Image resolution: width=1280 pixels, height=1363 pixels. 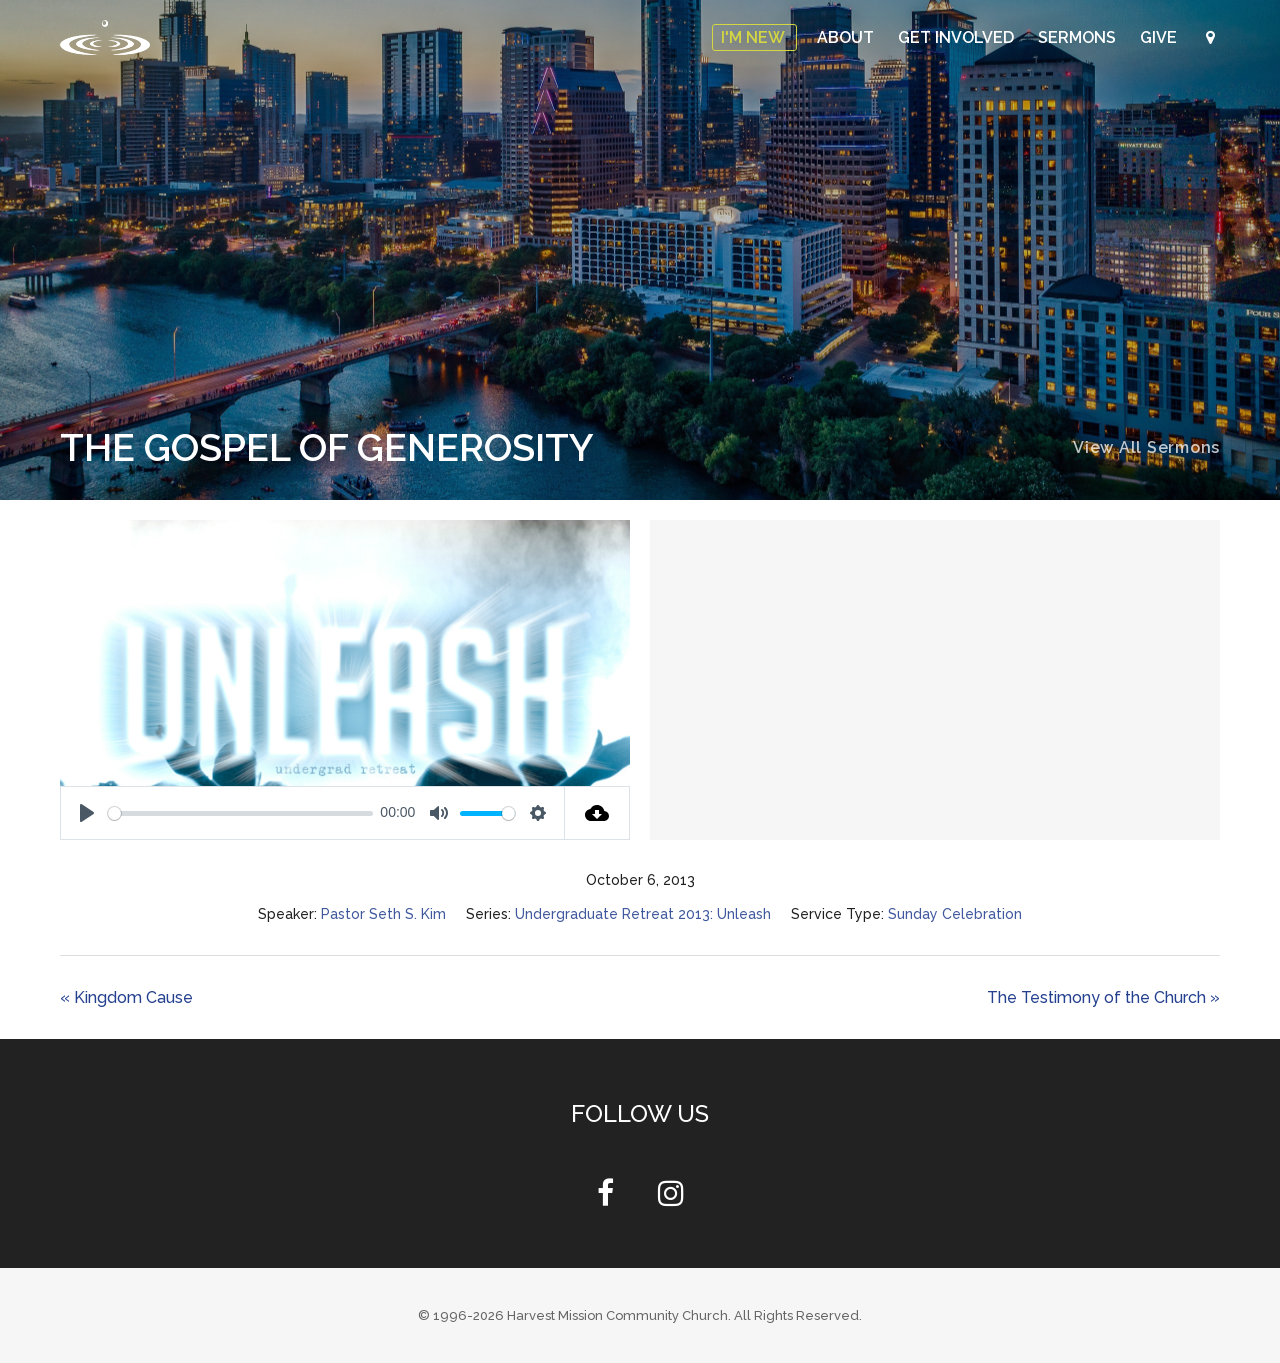 What do you see at coordinates (643, 914) in the screenshot?
I see `Undergraduate Retreat 2013: Unleash` at bounding box center [643, 914].